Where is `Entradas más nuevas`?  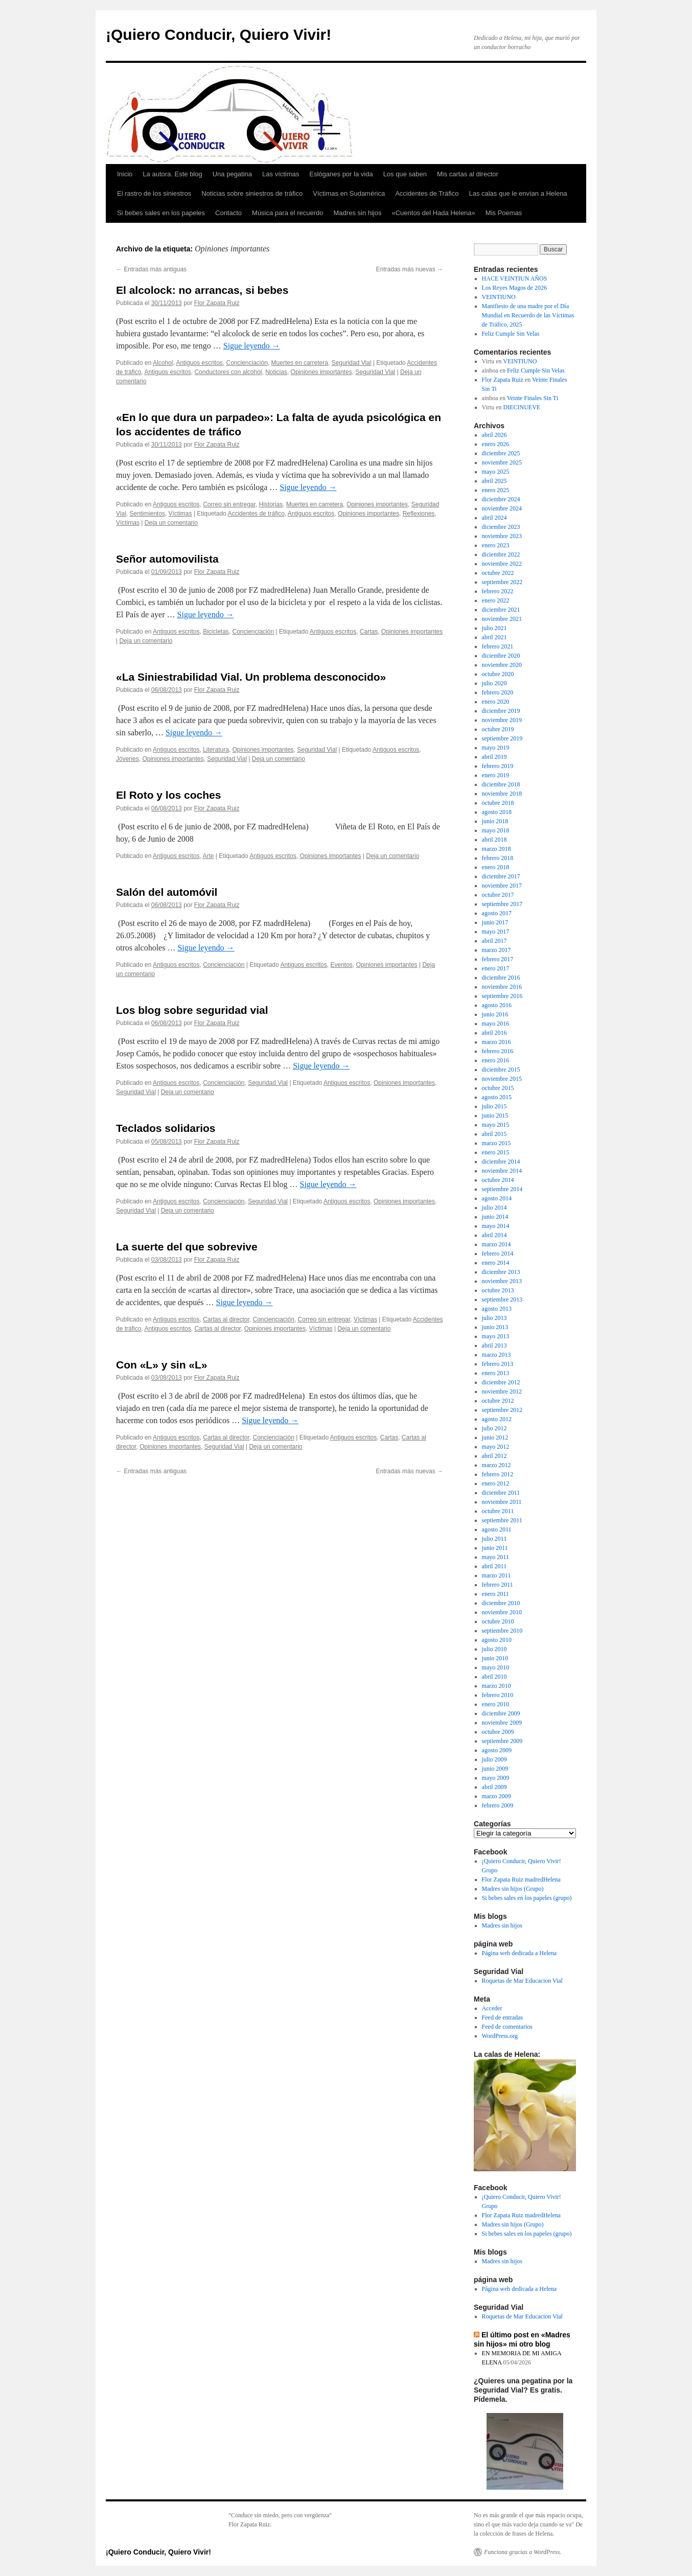
Entradas más nuevas is located at coordinates (409, 269).